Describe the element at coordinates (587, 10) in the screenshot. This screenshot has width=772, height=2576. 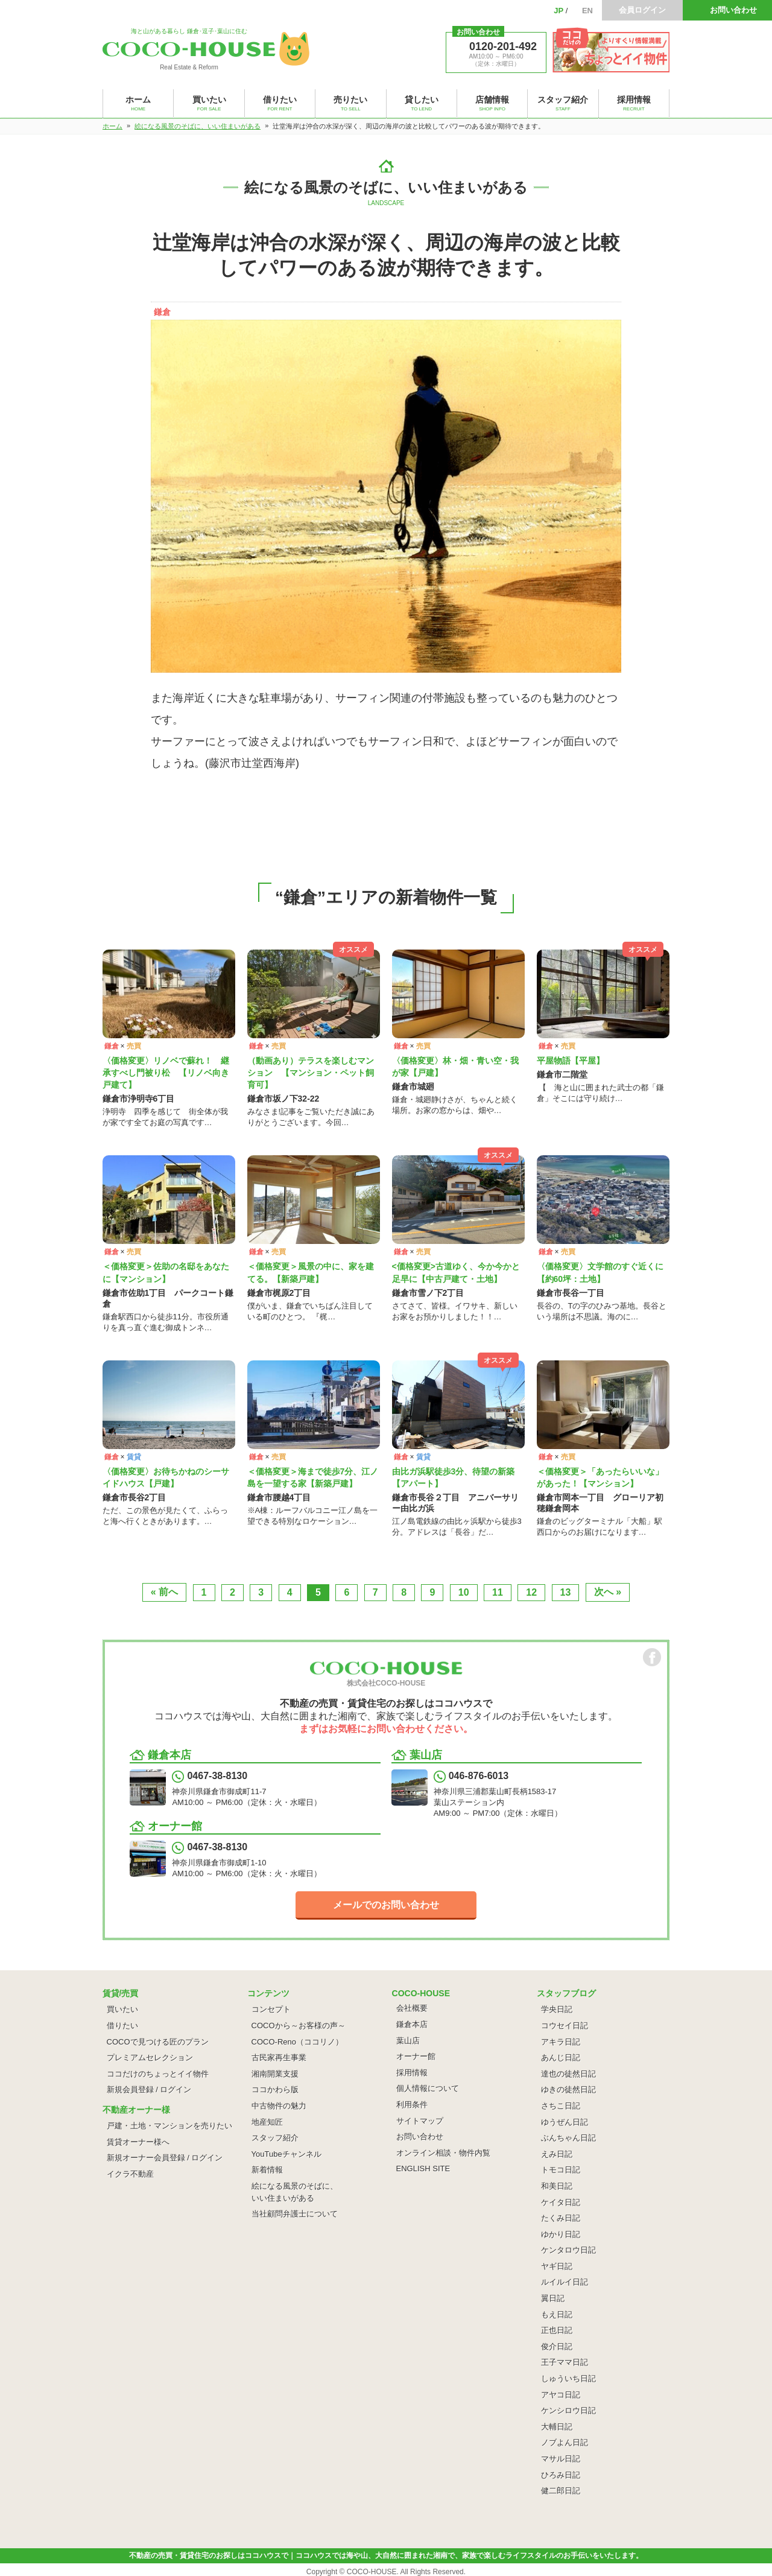
I see `EN` at that location.